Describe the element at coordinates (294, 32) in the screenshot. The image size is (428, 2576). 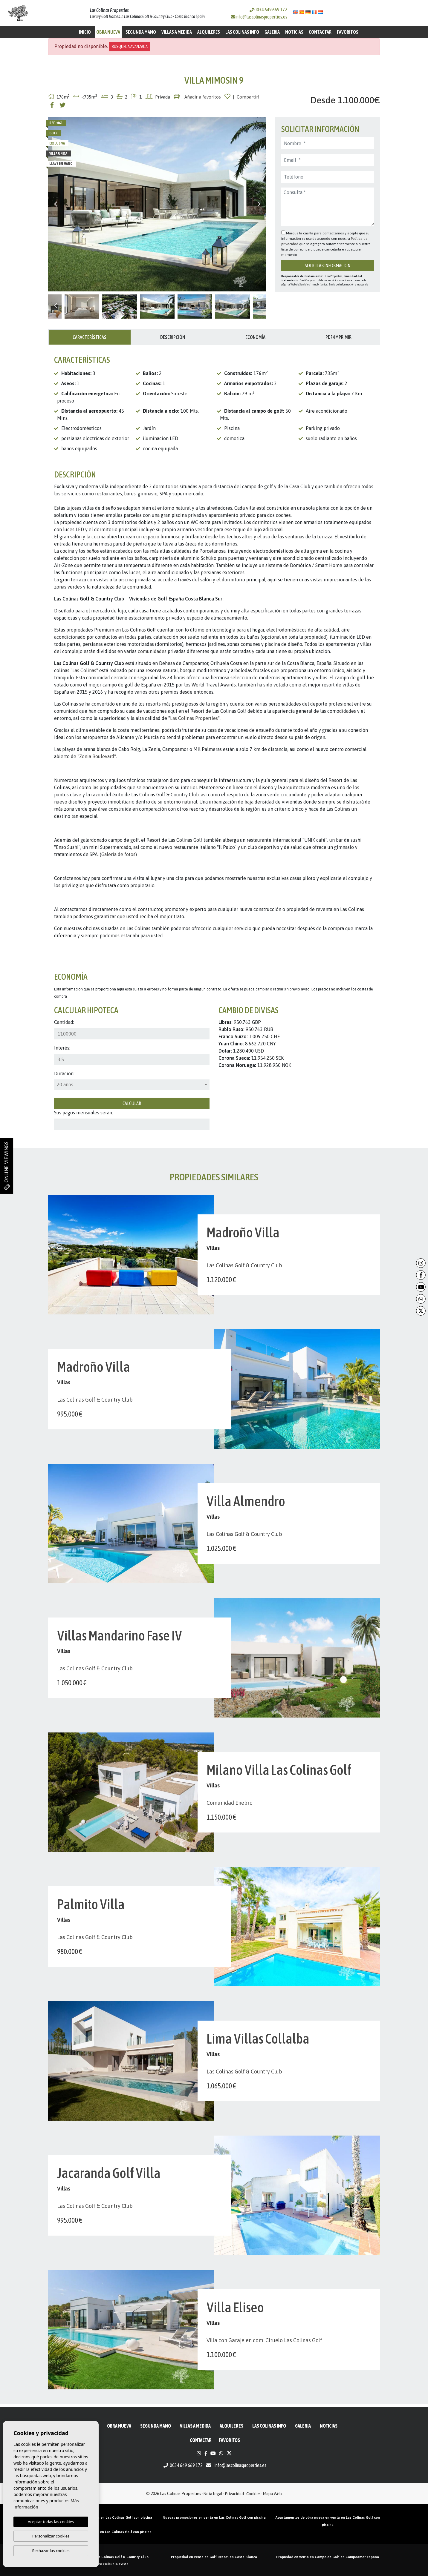
I see `Noticias` at that location.